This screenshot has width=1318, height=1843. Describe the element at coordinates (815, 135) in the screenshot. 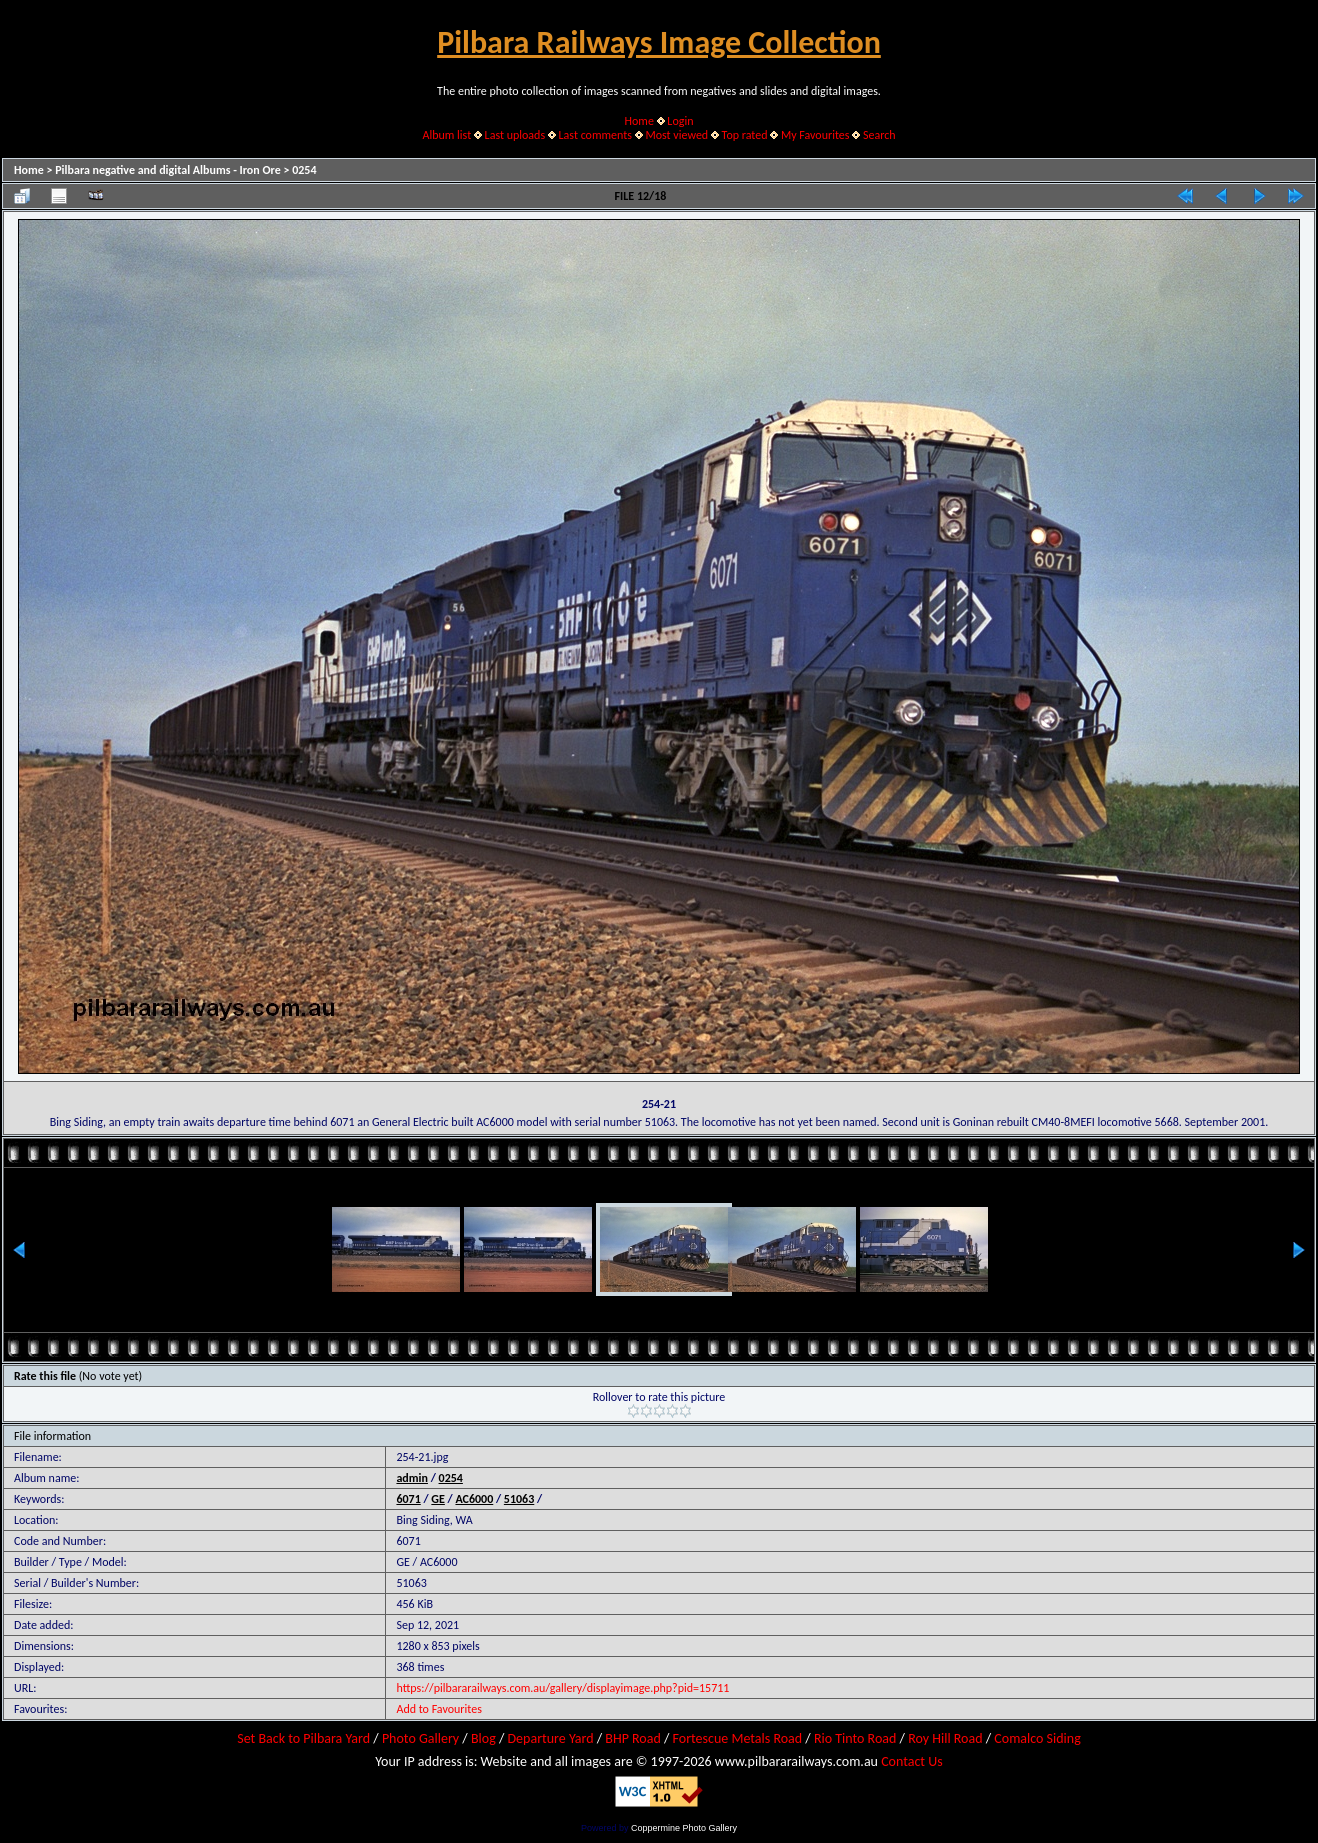

I see `My Favourites` at that location.